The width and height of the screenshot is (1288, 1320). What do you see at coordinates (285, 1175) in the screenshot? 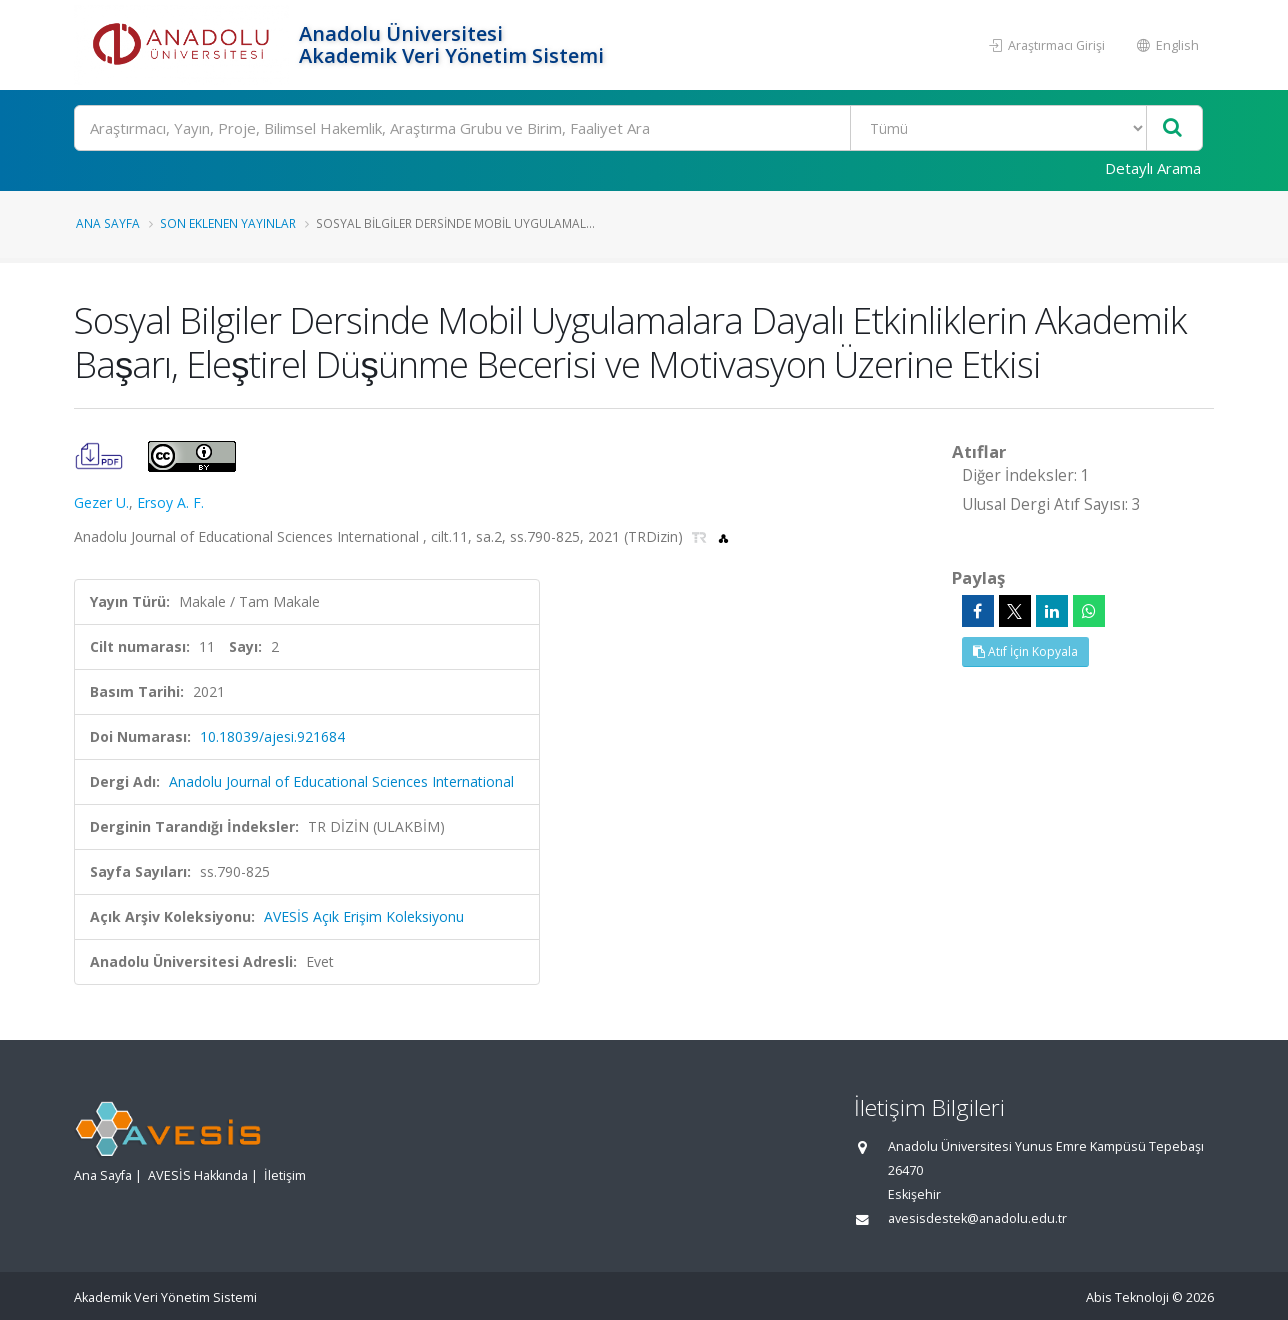
I see `İletişim` at bounding box center [285, 1175].